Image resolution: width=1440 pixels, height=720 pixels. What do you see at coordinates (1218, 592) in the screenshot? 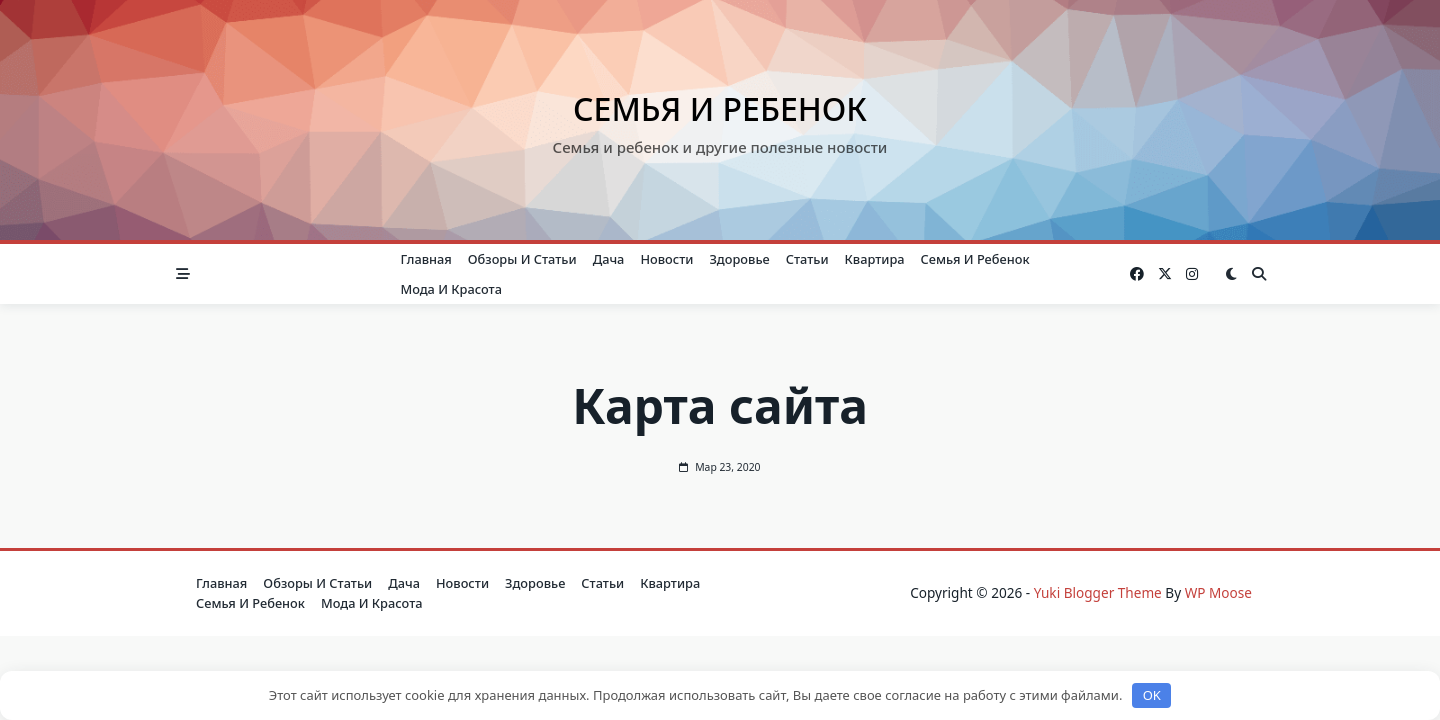
I see `WP Moose` at bounding box center [1218, 592].